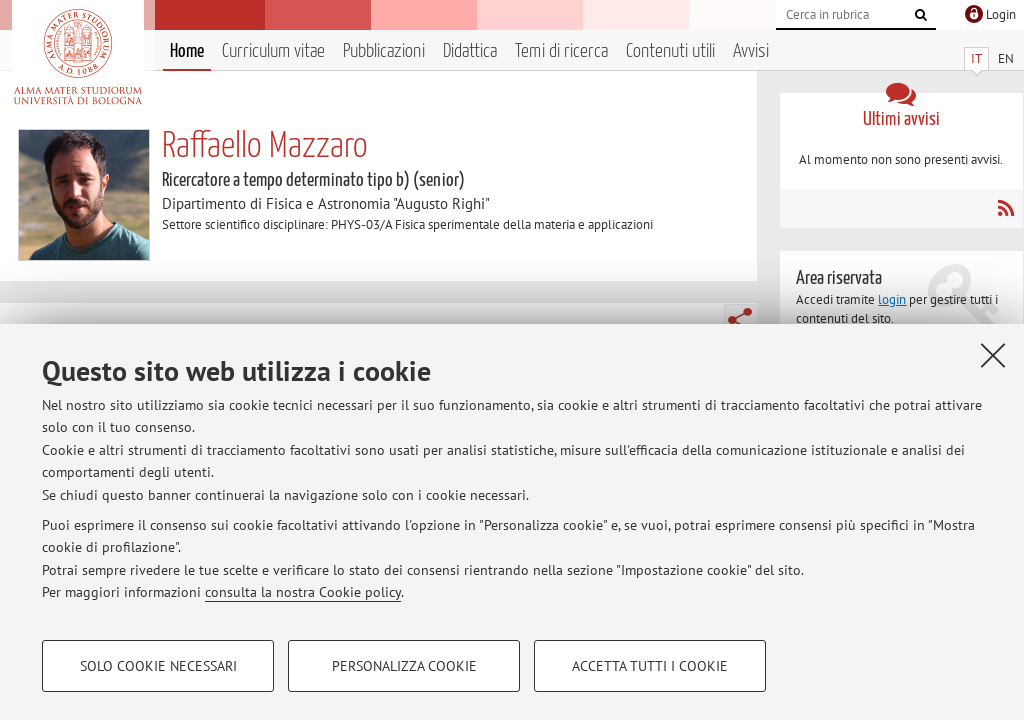 The image size is (1024, 720). What do you see at coordinates (561, 51) in the screenshot?
I see `Temi di ricerca` at bounding box center [561, 51].